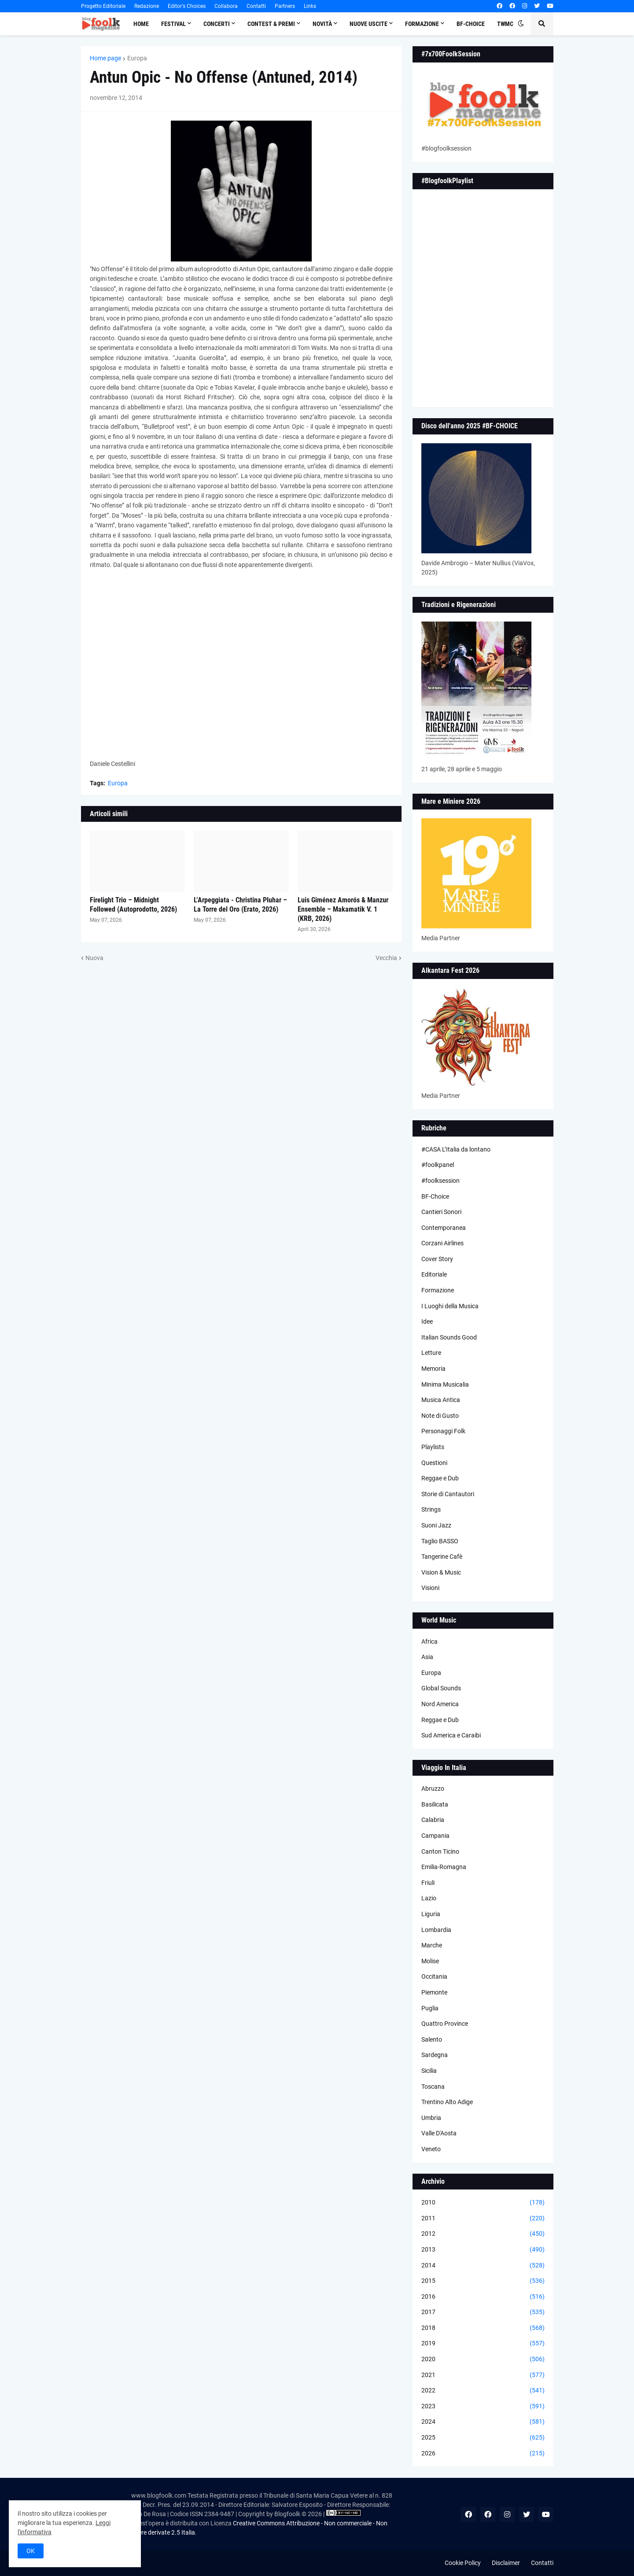 The image size is (634, 2576). What do you see at coordinates (439, 1541) in the screenshot?
I see `Taglio BASSO` at bounding box center [439, 1541].